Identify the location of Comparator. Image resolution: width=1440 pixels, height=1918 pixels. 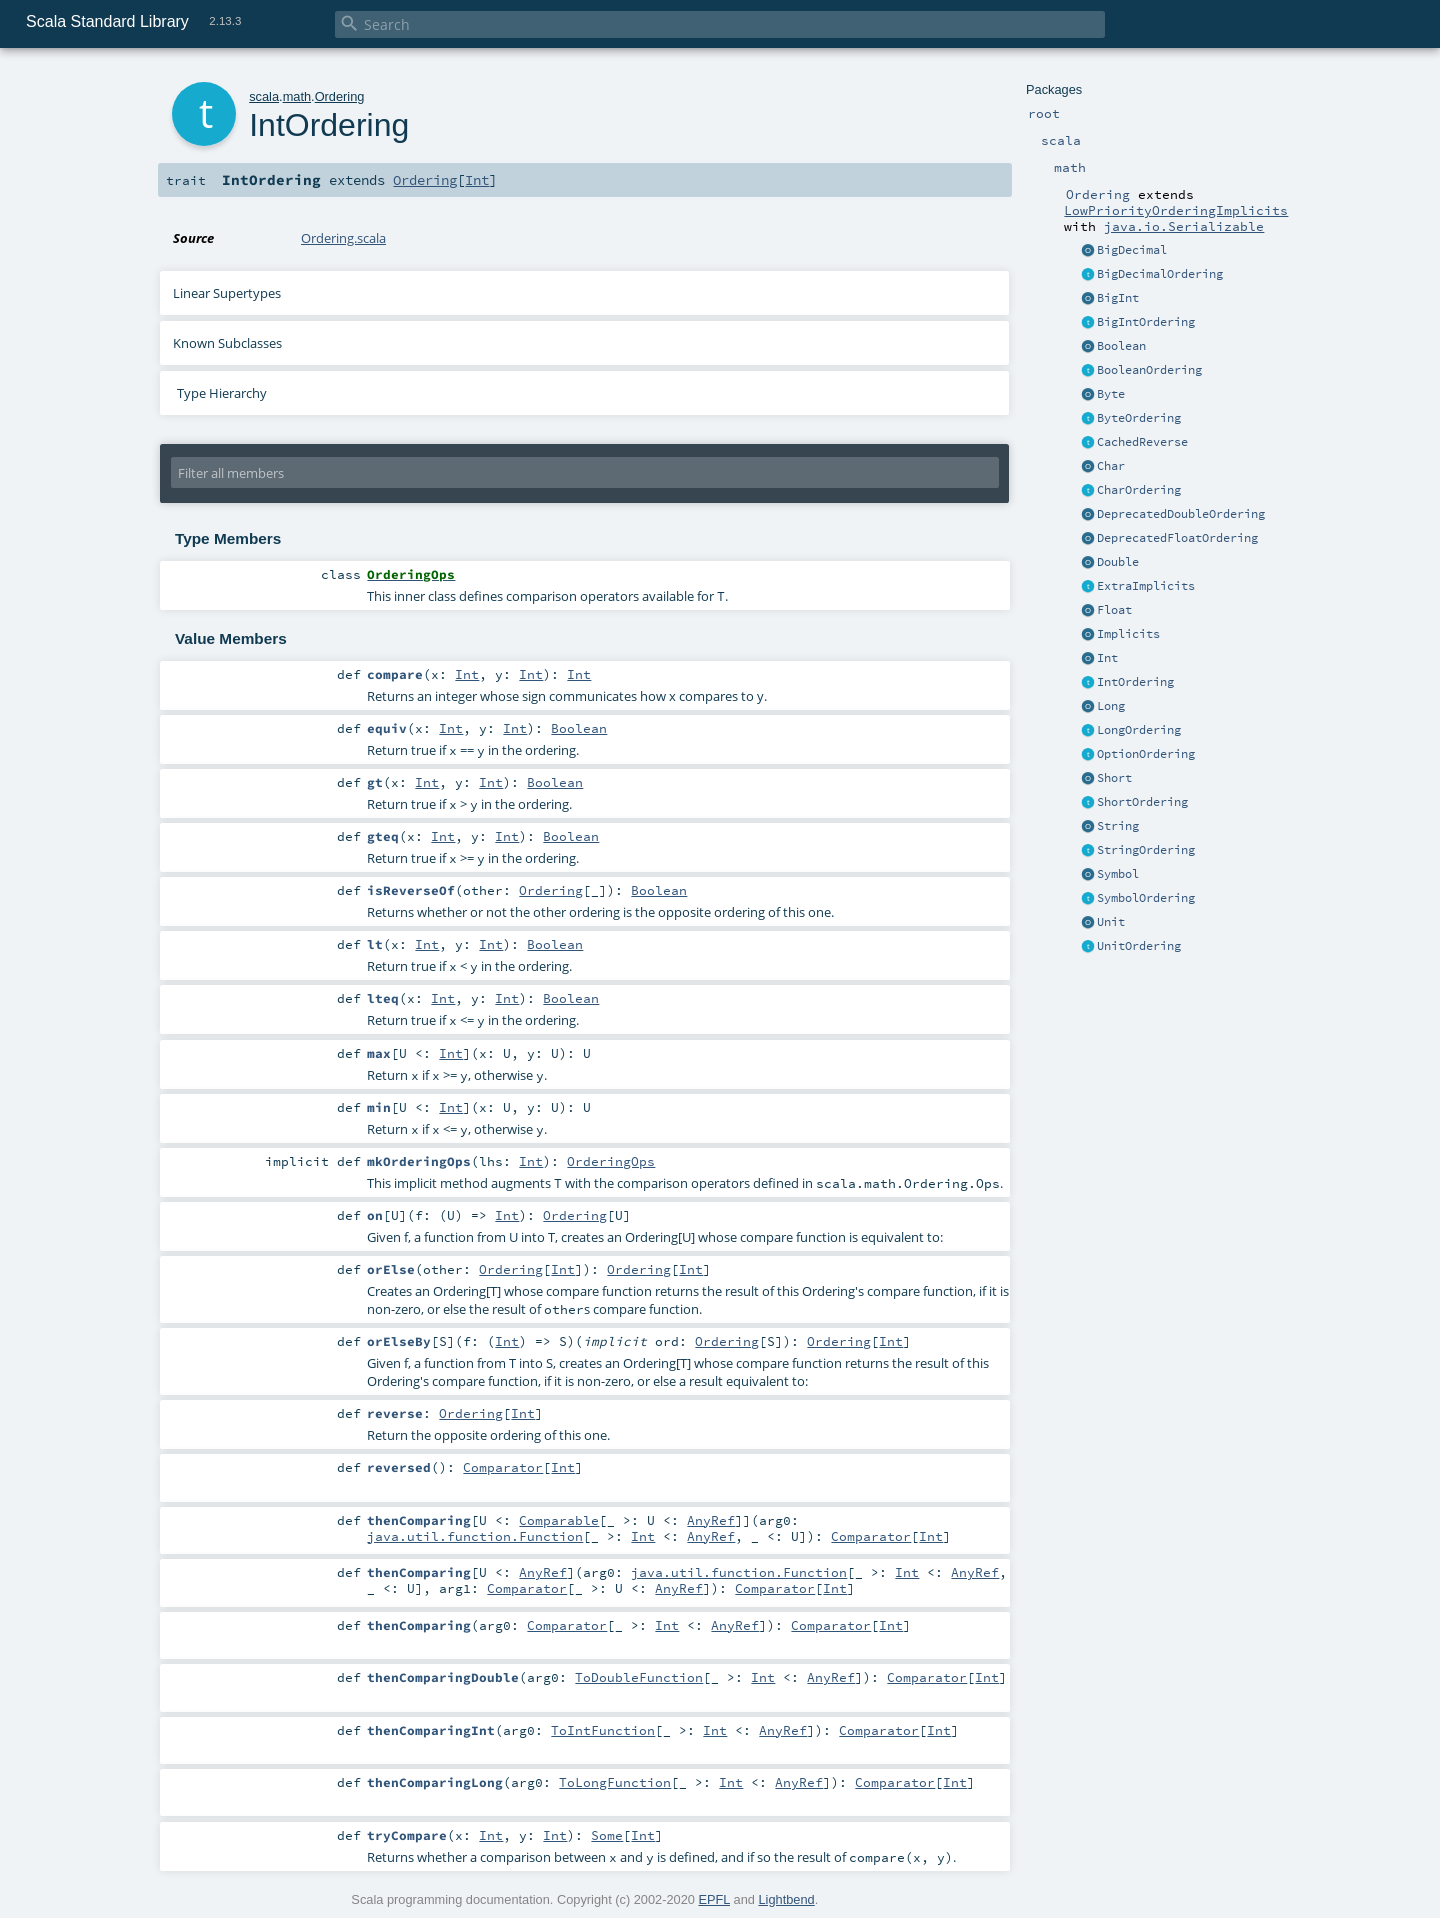
(503, 1467).